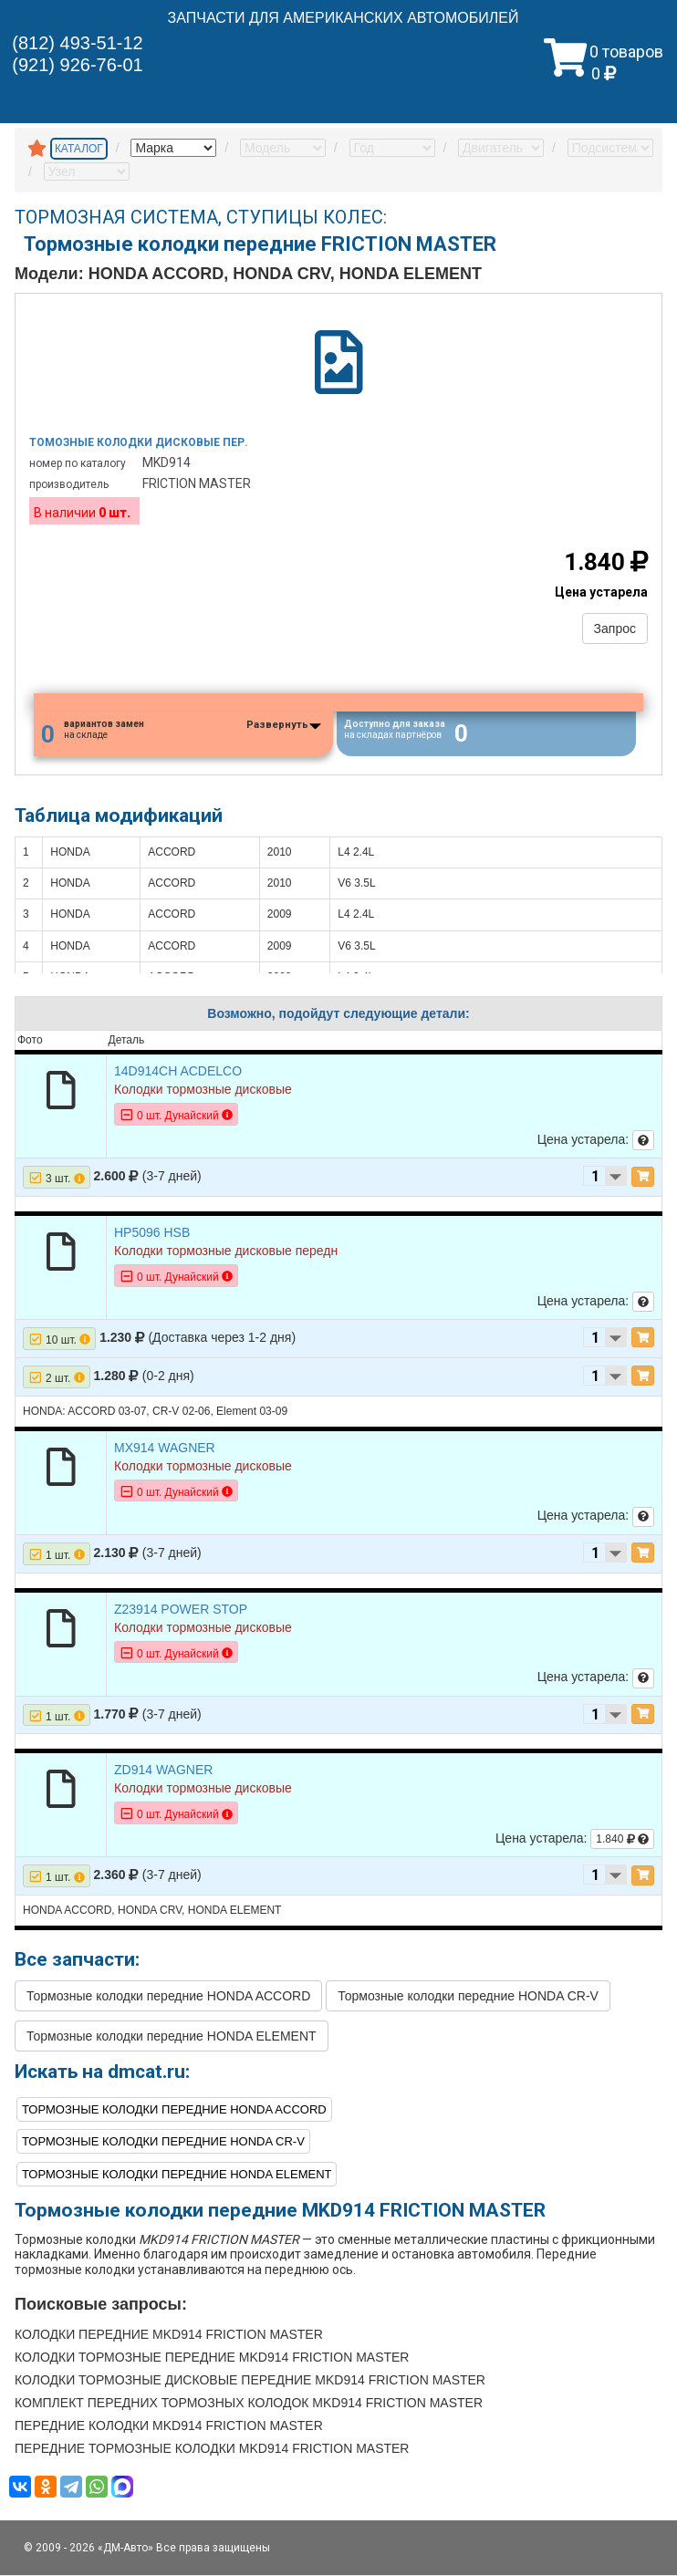  What do you see at coordinates (615, 628) in the screenshot?
I see `Запрос` at bounding box center [615, 628].